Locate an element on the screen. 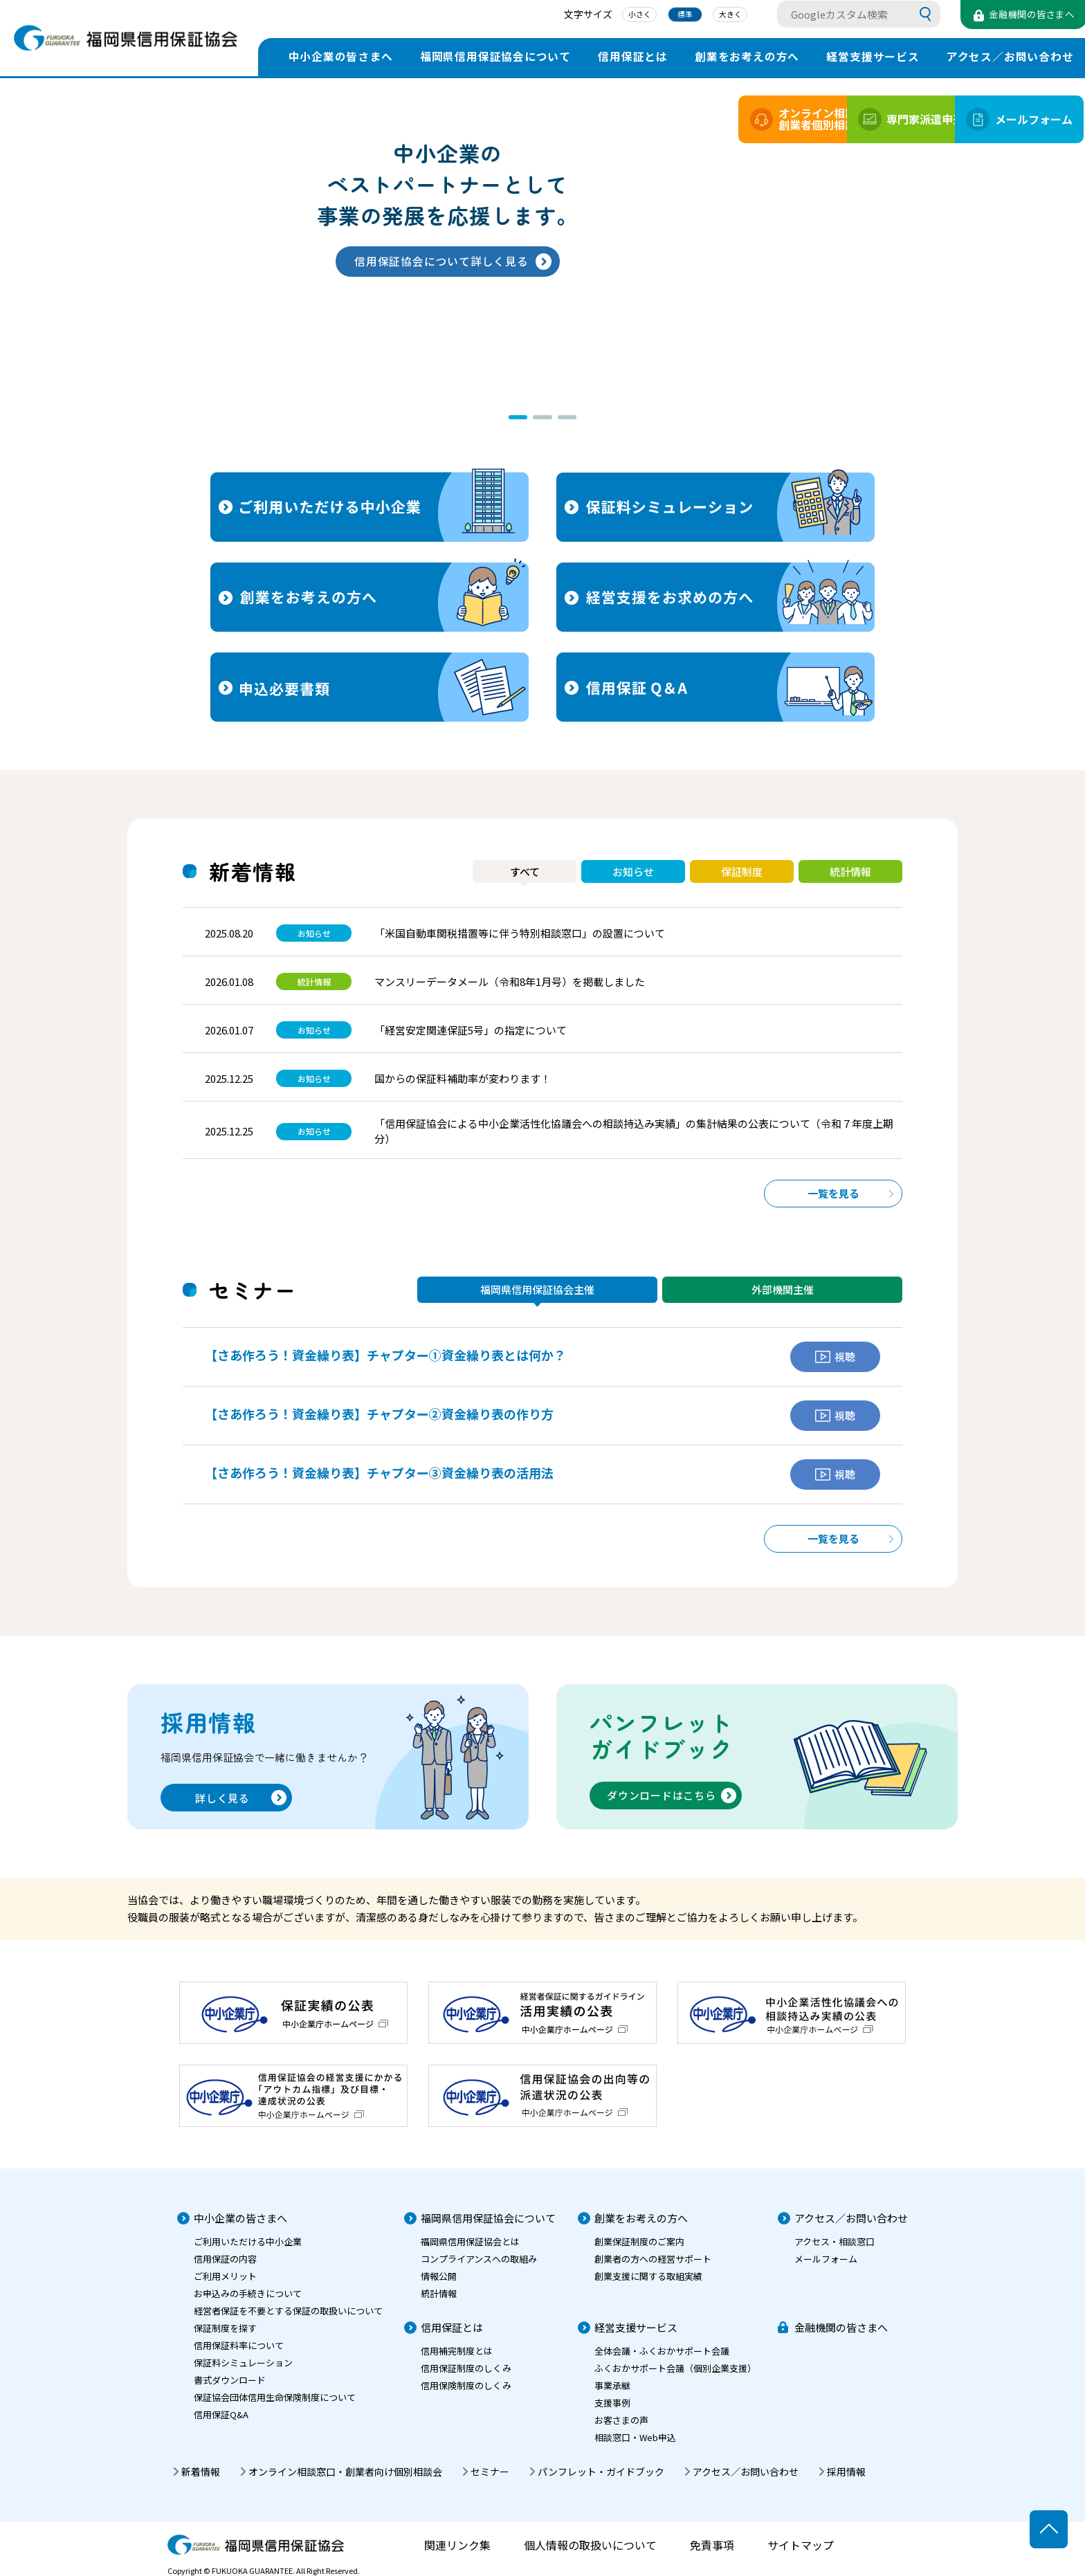 This screenshot has height=2576, width=1085. ダウンロードはこちら is located at coordinates (661, 1795).